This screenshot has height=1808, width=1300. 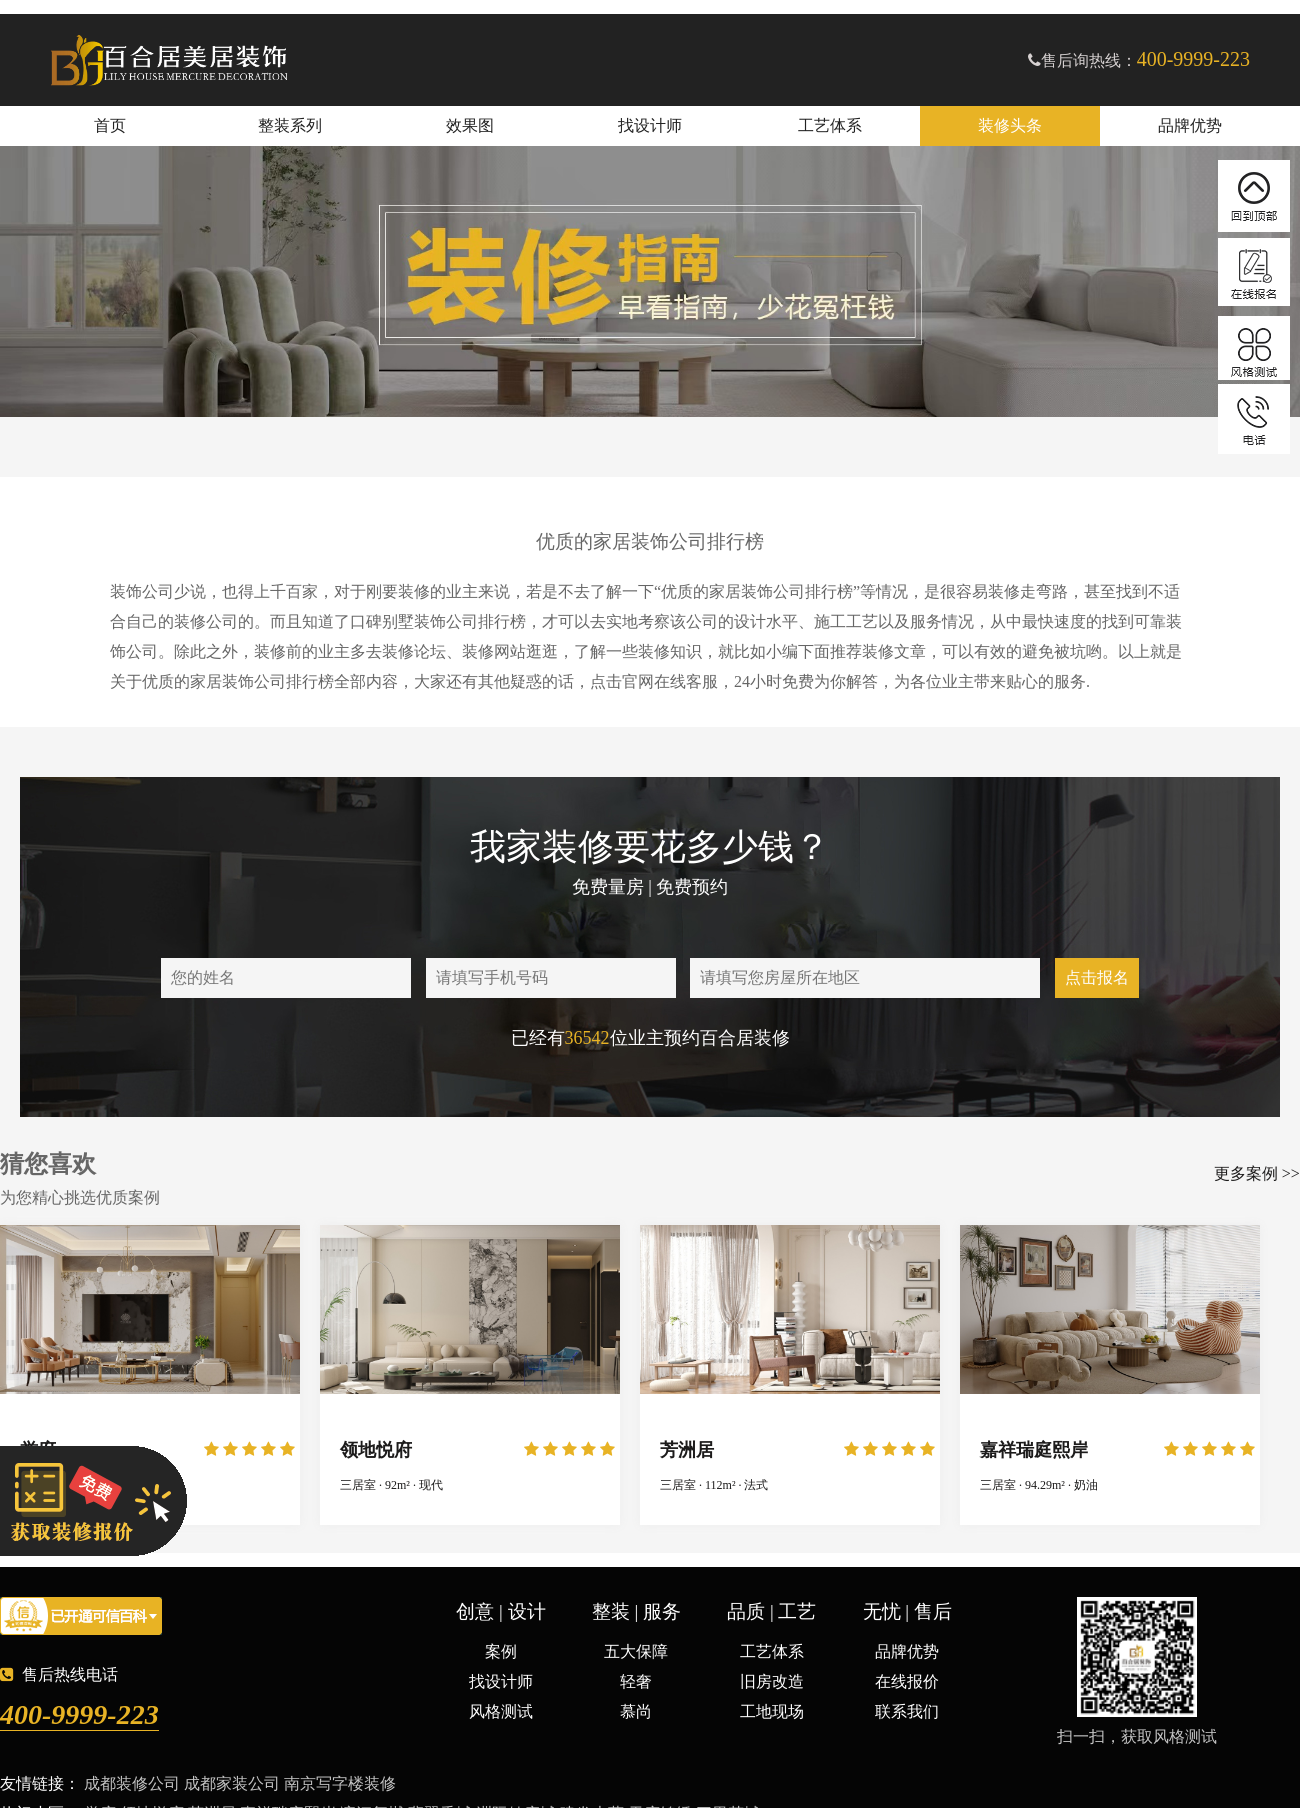 I want to click on 找设计师, so click(x=650, y=125).